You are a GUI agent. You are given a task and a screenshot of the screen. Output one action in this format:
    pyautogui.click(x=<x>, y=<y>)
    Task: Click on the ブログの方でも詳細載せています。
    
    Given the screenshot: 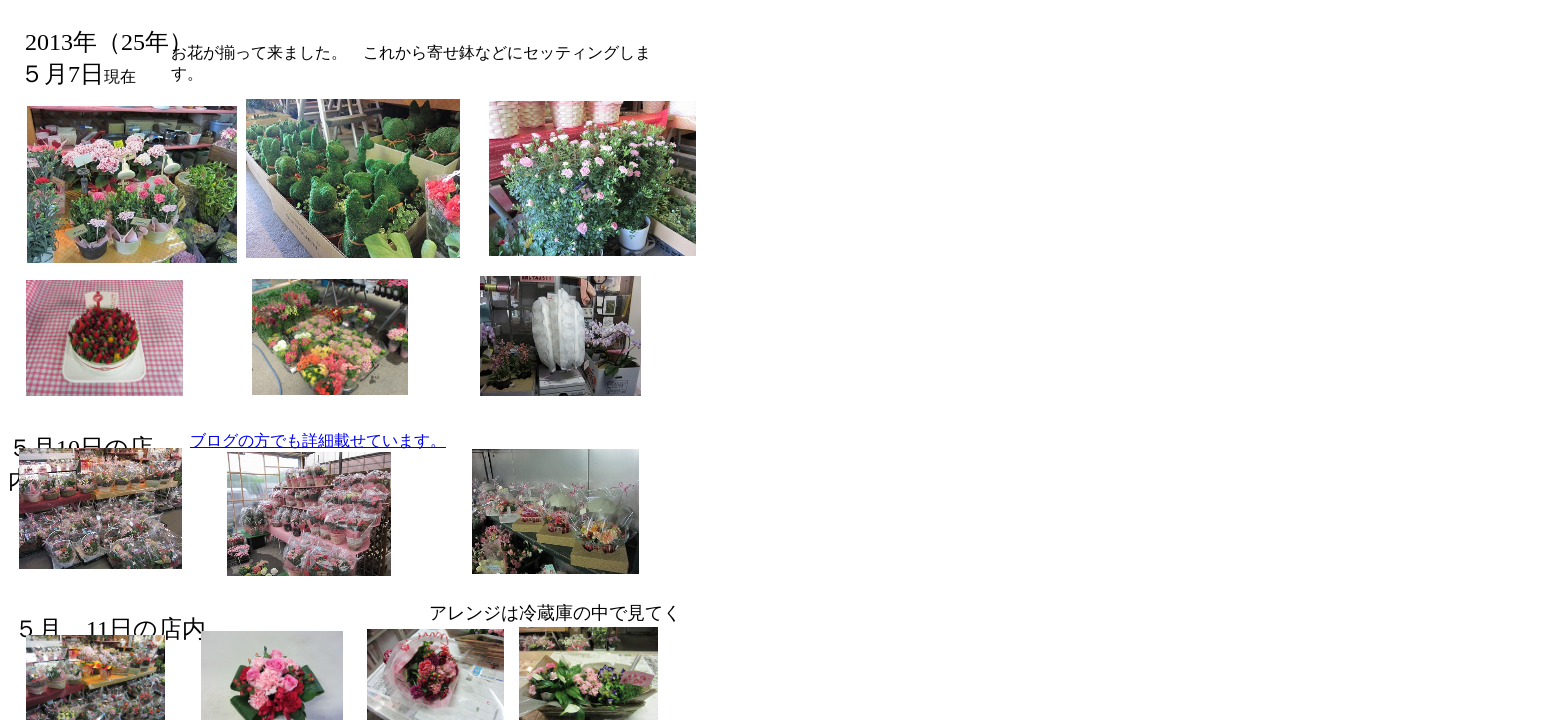 What is the action you would take?
    pyautogui.click(x=318, y=440)
    